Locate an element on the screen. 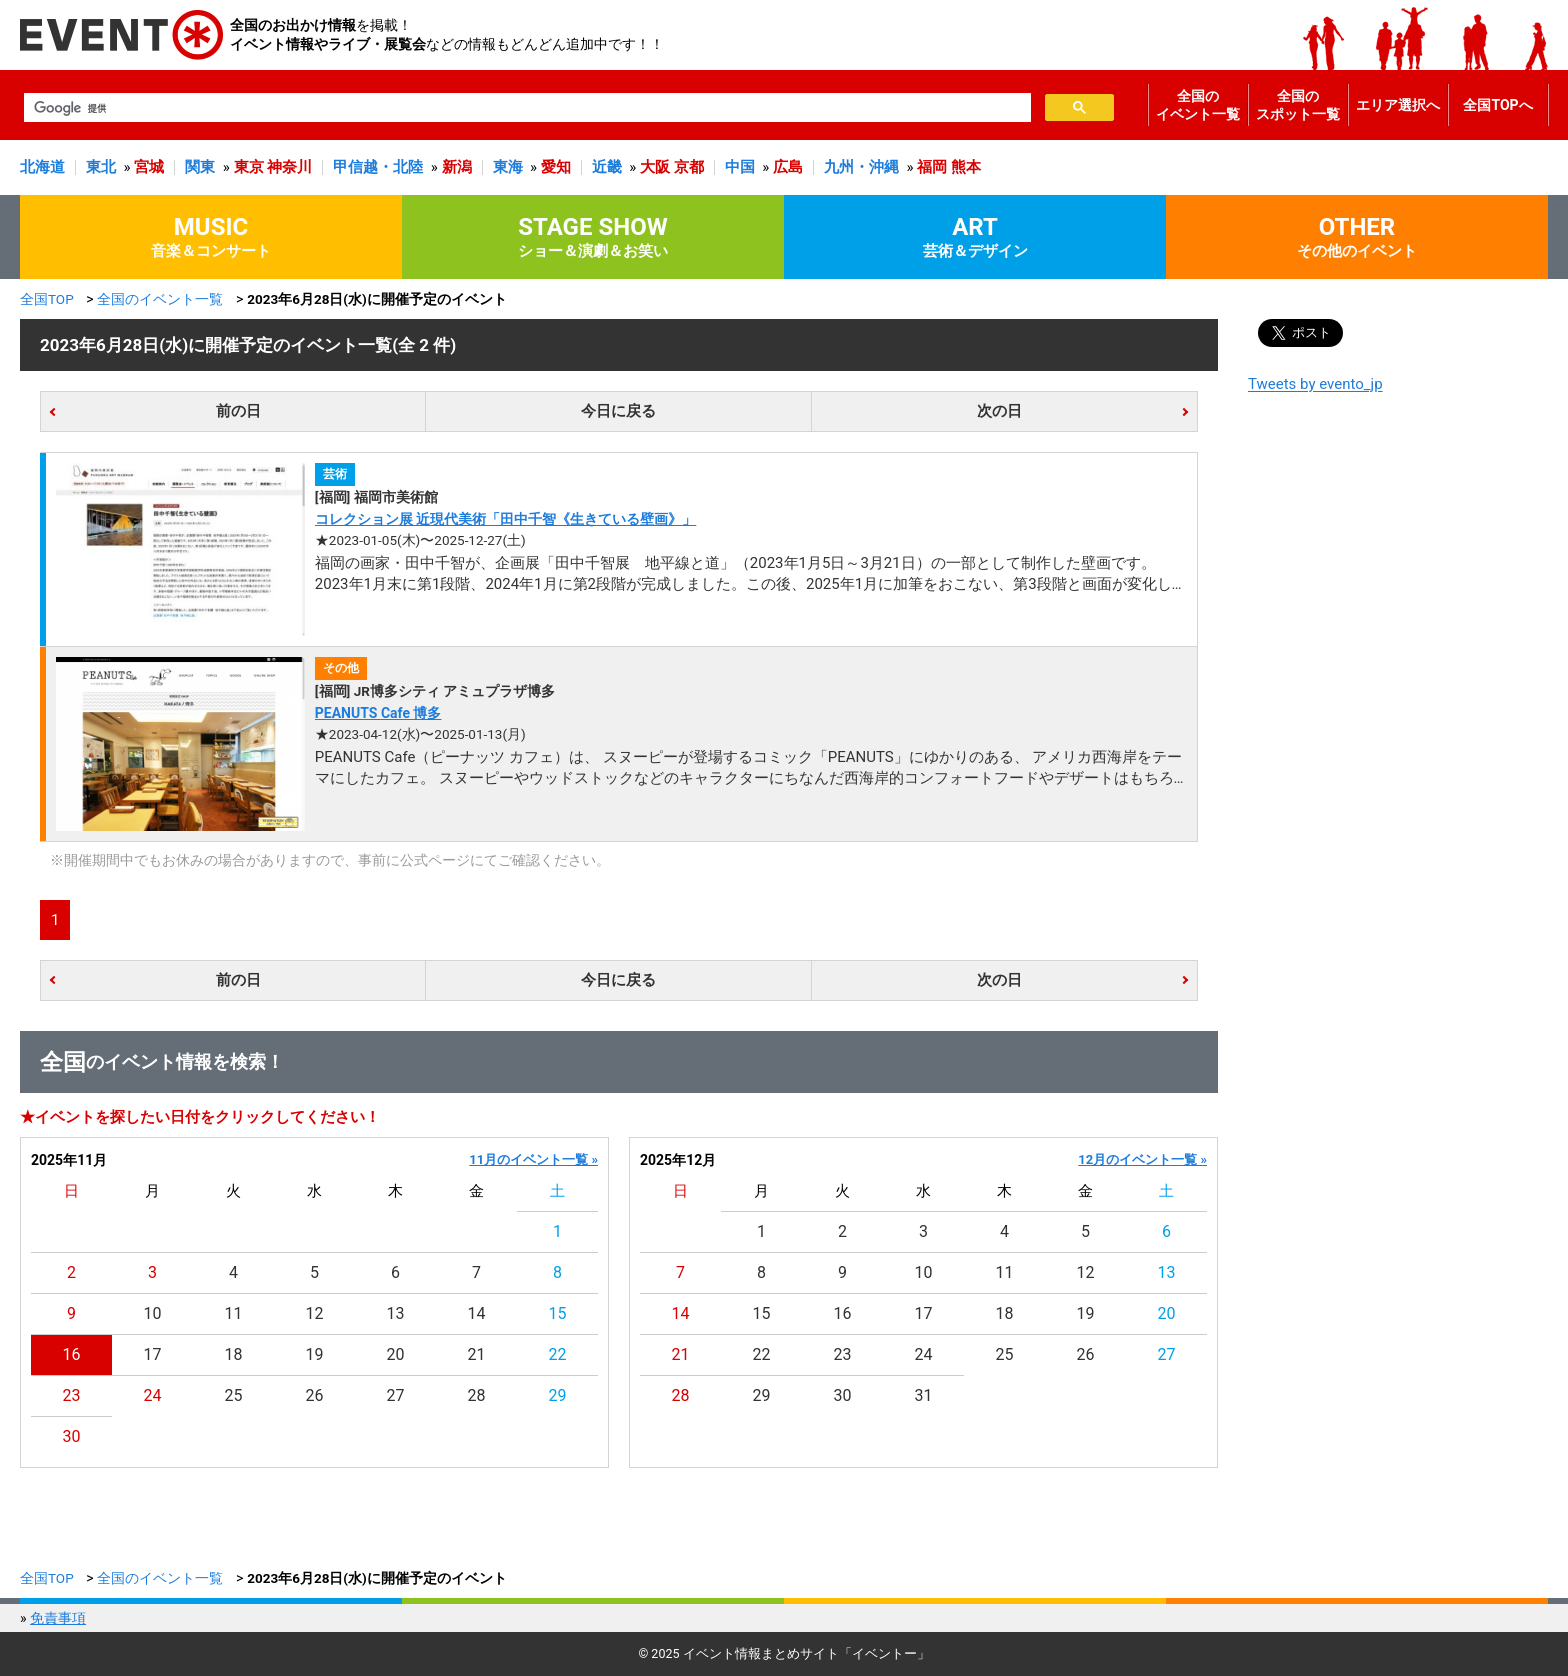  神奈川 is located at coordinates (289, 167).